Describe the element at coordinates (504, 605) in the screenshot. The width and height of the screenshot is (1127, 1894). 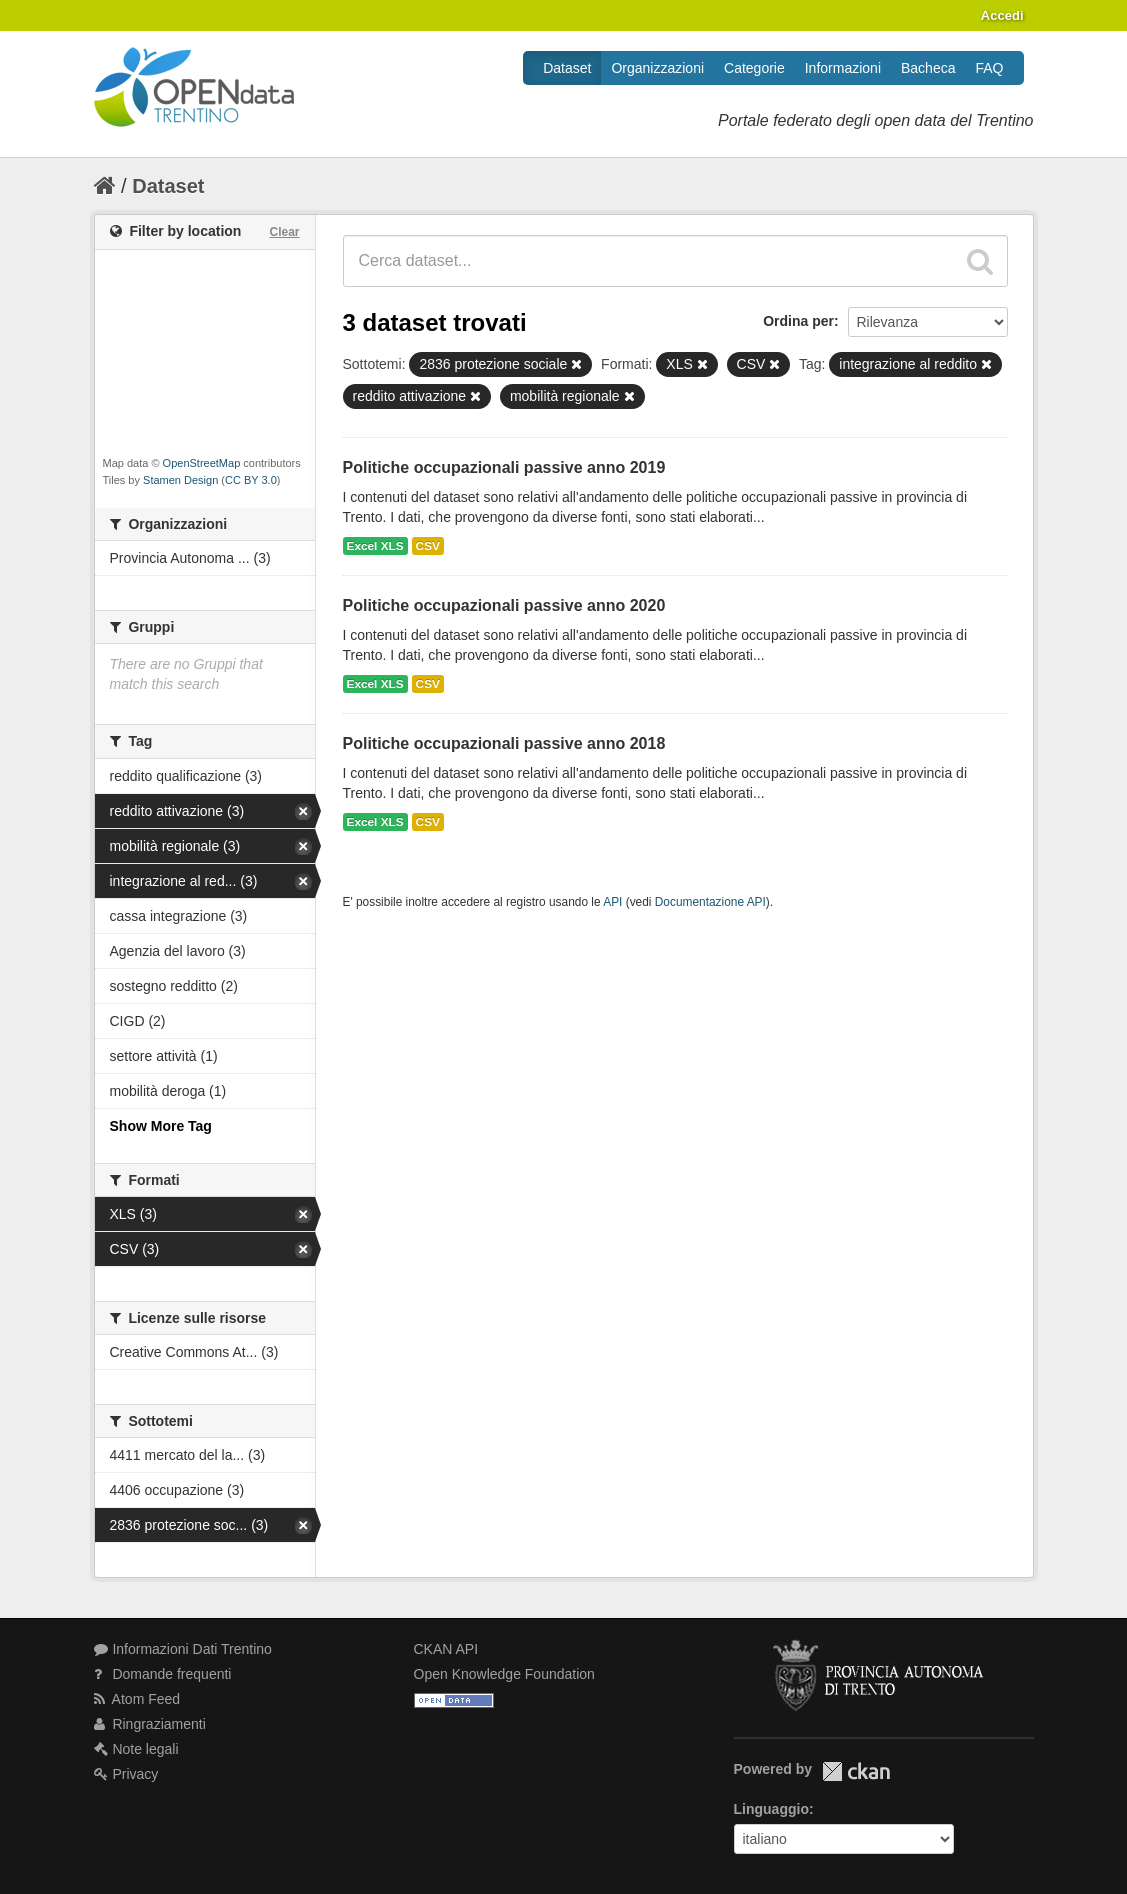
I see `Politiche occupazionali passive anno 2020` at that location.